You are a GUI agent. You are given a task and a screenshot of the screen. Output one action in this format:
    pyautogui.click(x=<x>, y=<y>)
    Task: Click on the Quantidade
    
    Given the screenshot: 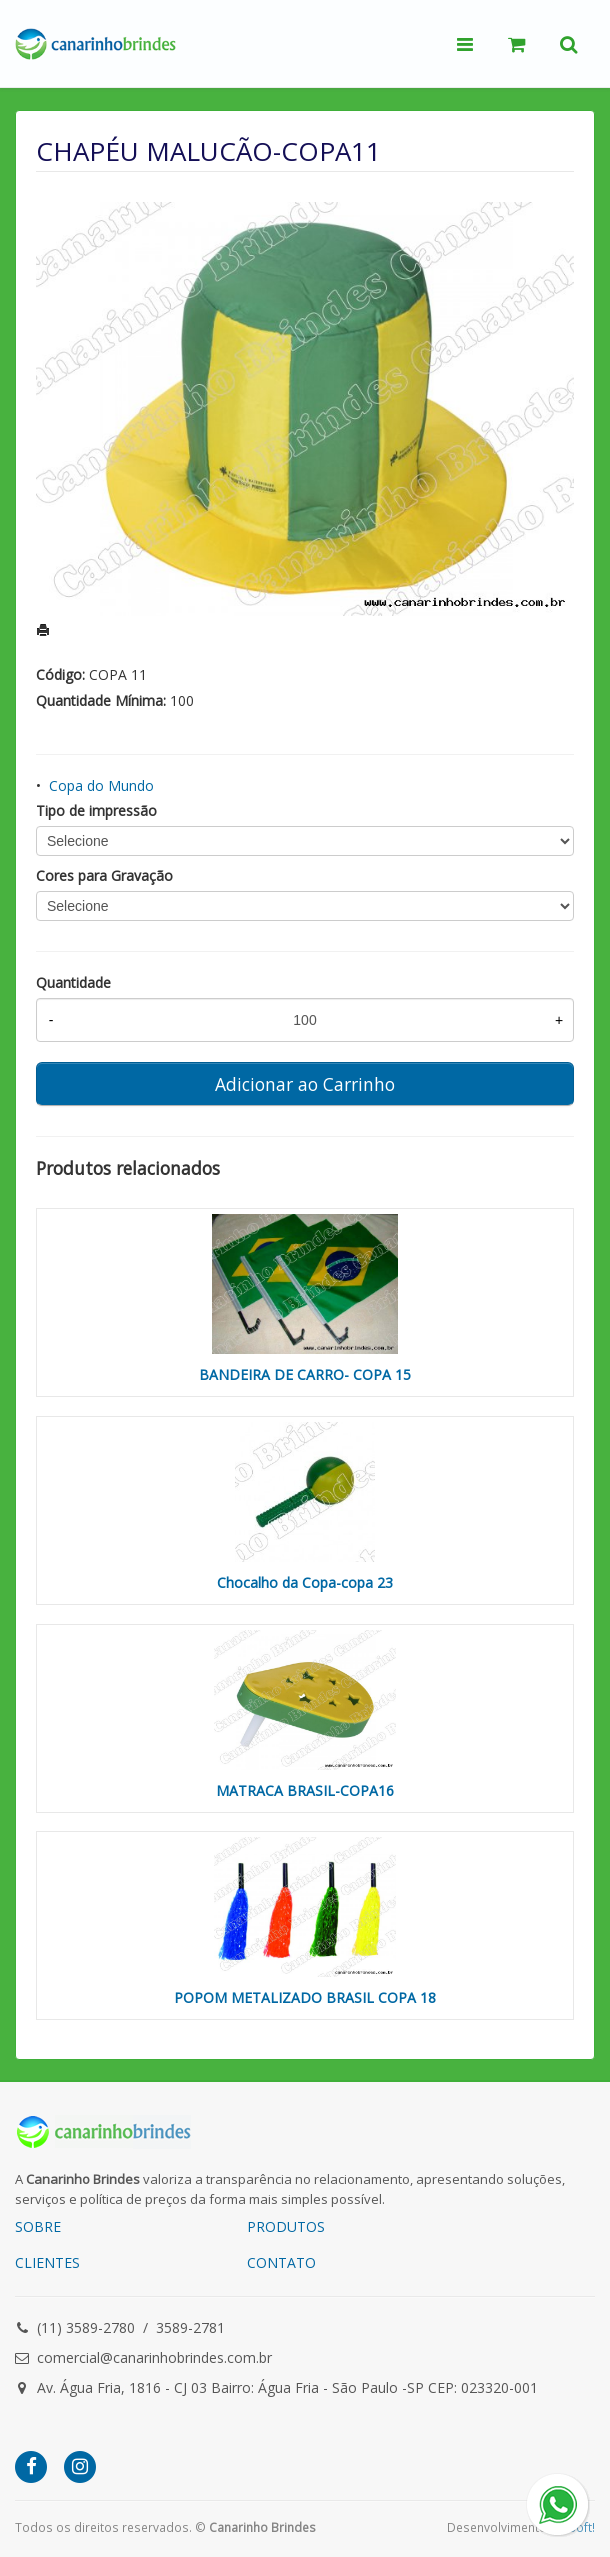 What is the action you would take?
    pyautogui.click(x=73, y=982)
    